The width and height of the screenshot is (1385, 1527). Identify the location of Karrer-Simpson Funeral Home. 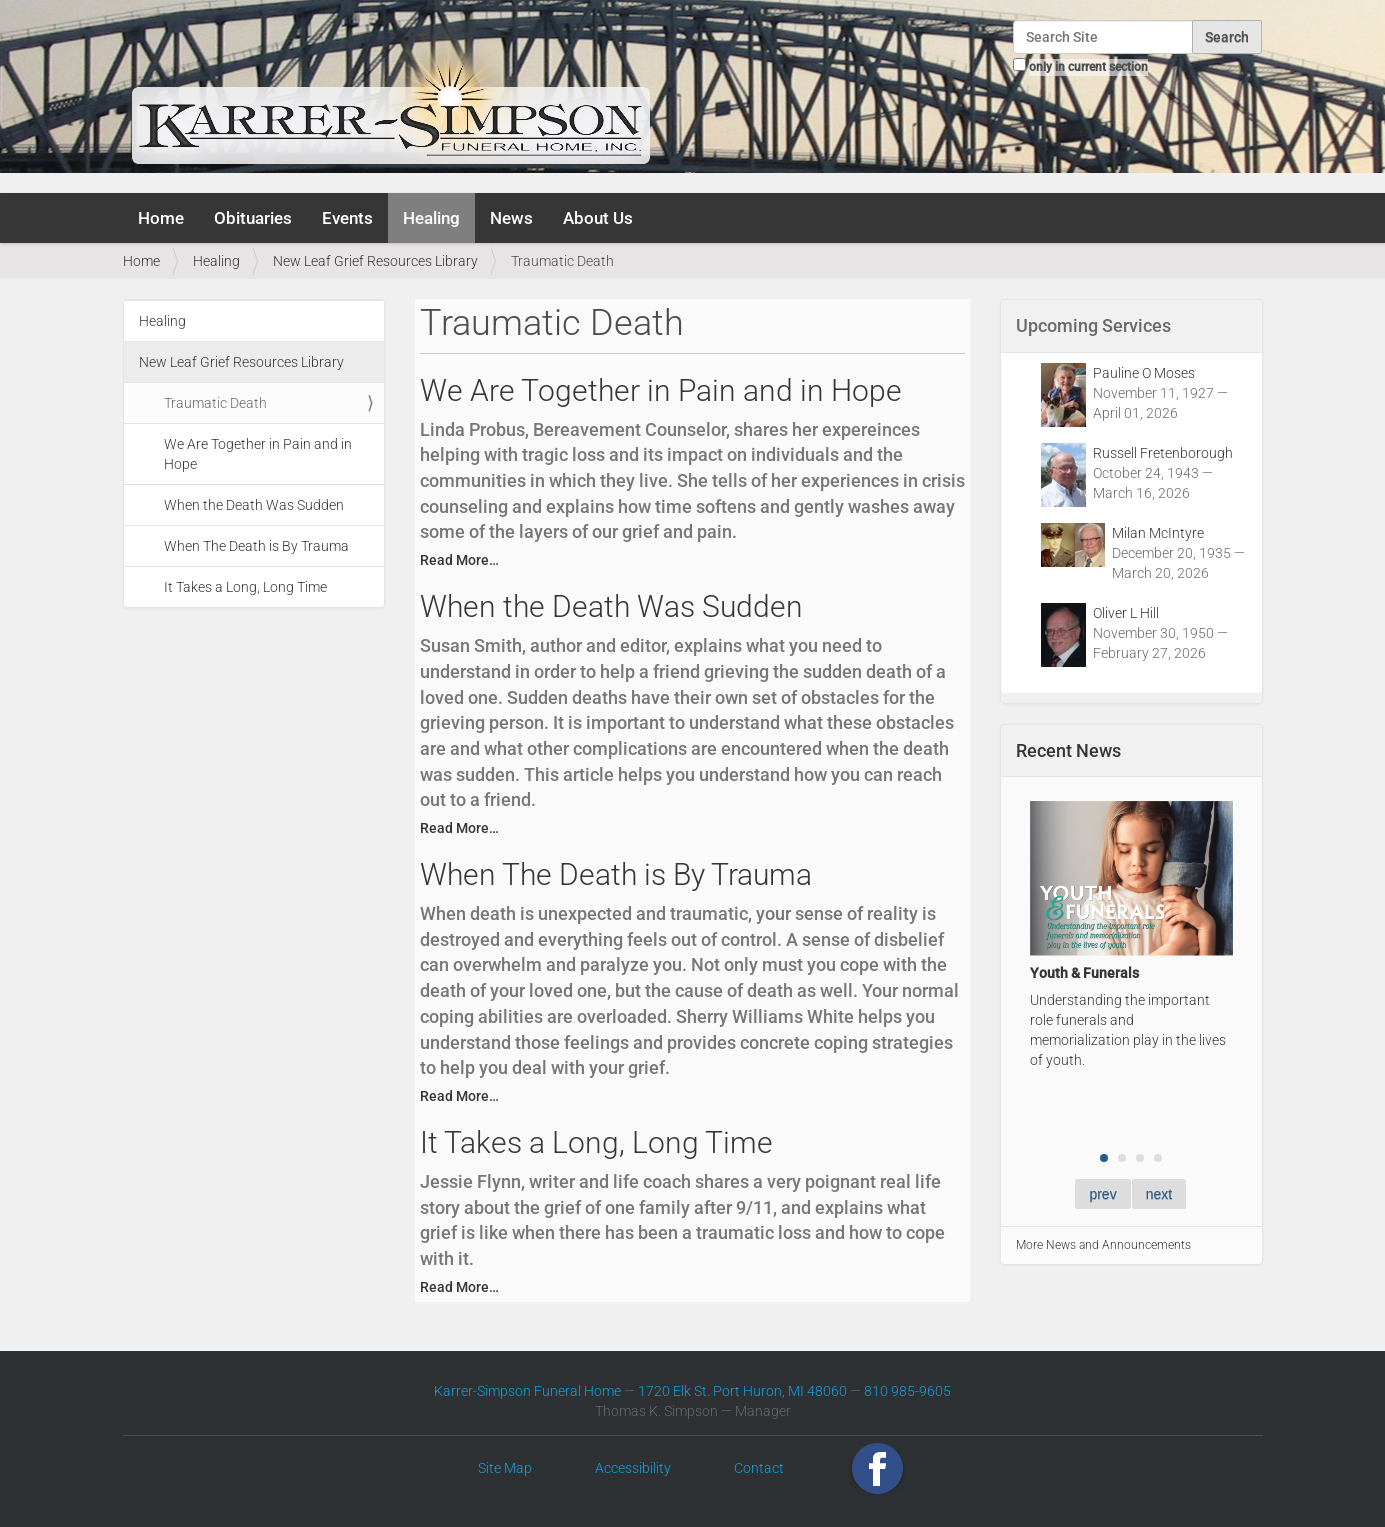
(527, 1391).